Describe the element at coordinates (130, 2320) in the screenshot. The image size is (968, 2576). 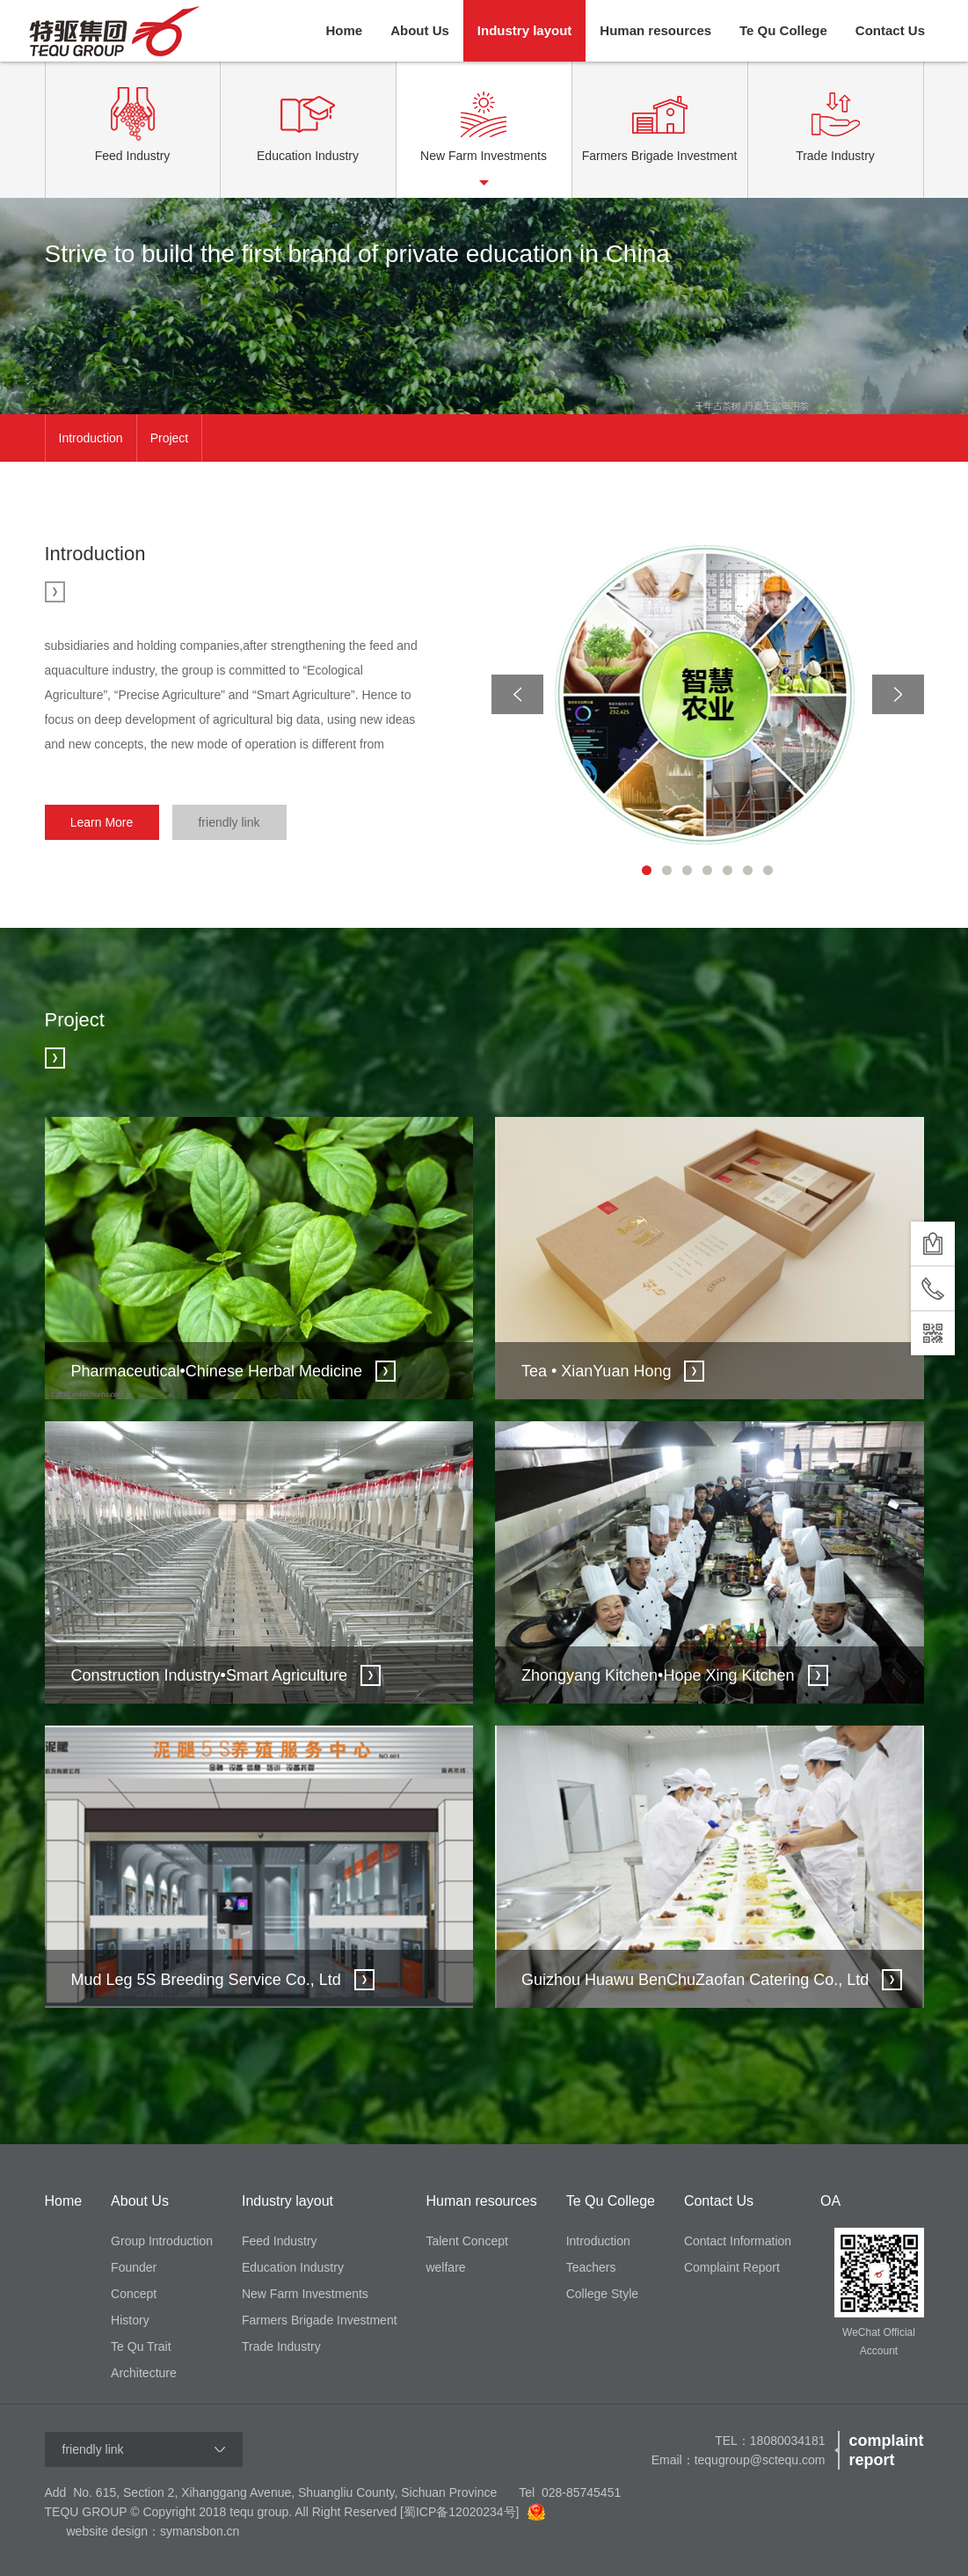
I see `History` at that location.